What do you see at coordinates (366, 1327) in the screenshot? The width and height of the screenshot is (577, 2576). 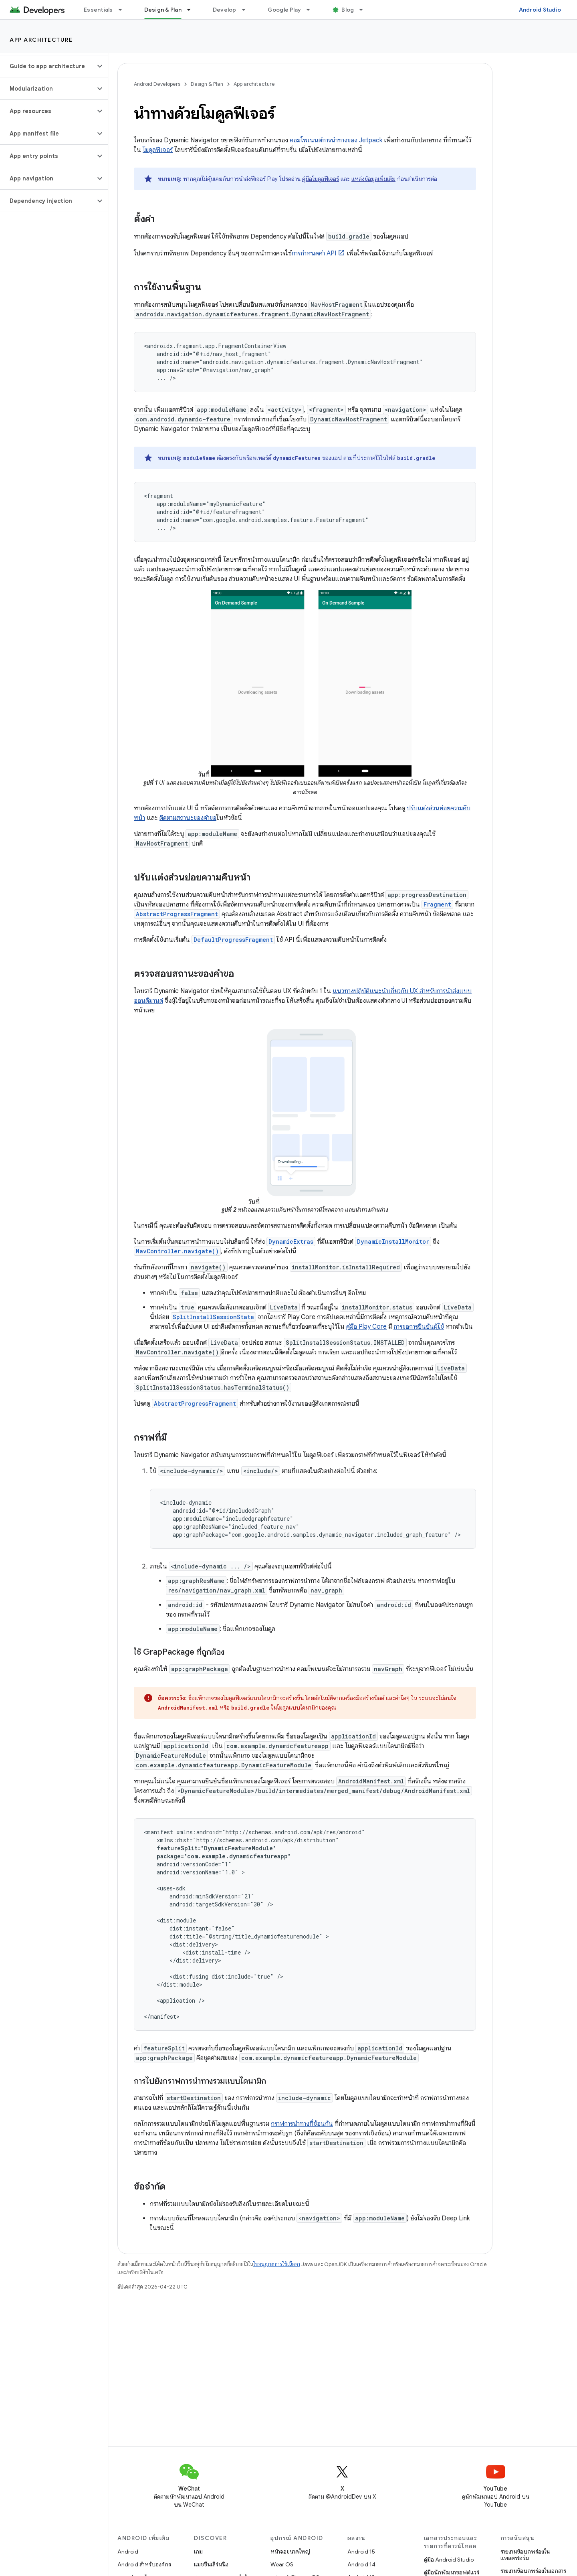 I see `คู่มือ Play Core` at bounding box center [366, 1327].